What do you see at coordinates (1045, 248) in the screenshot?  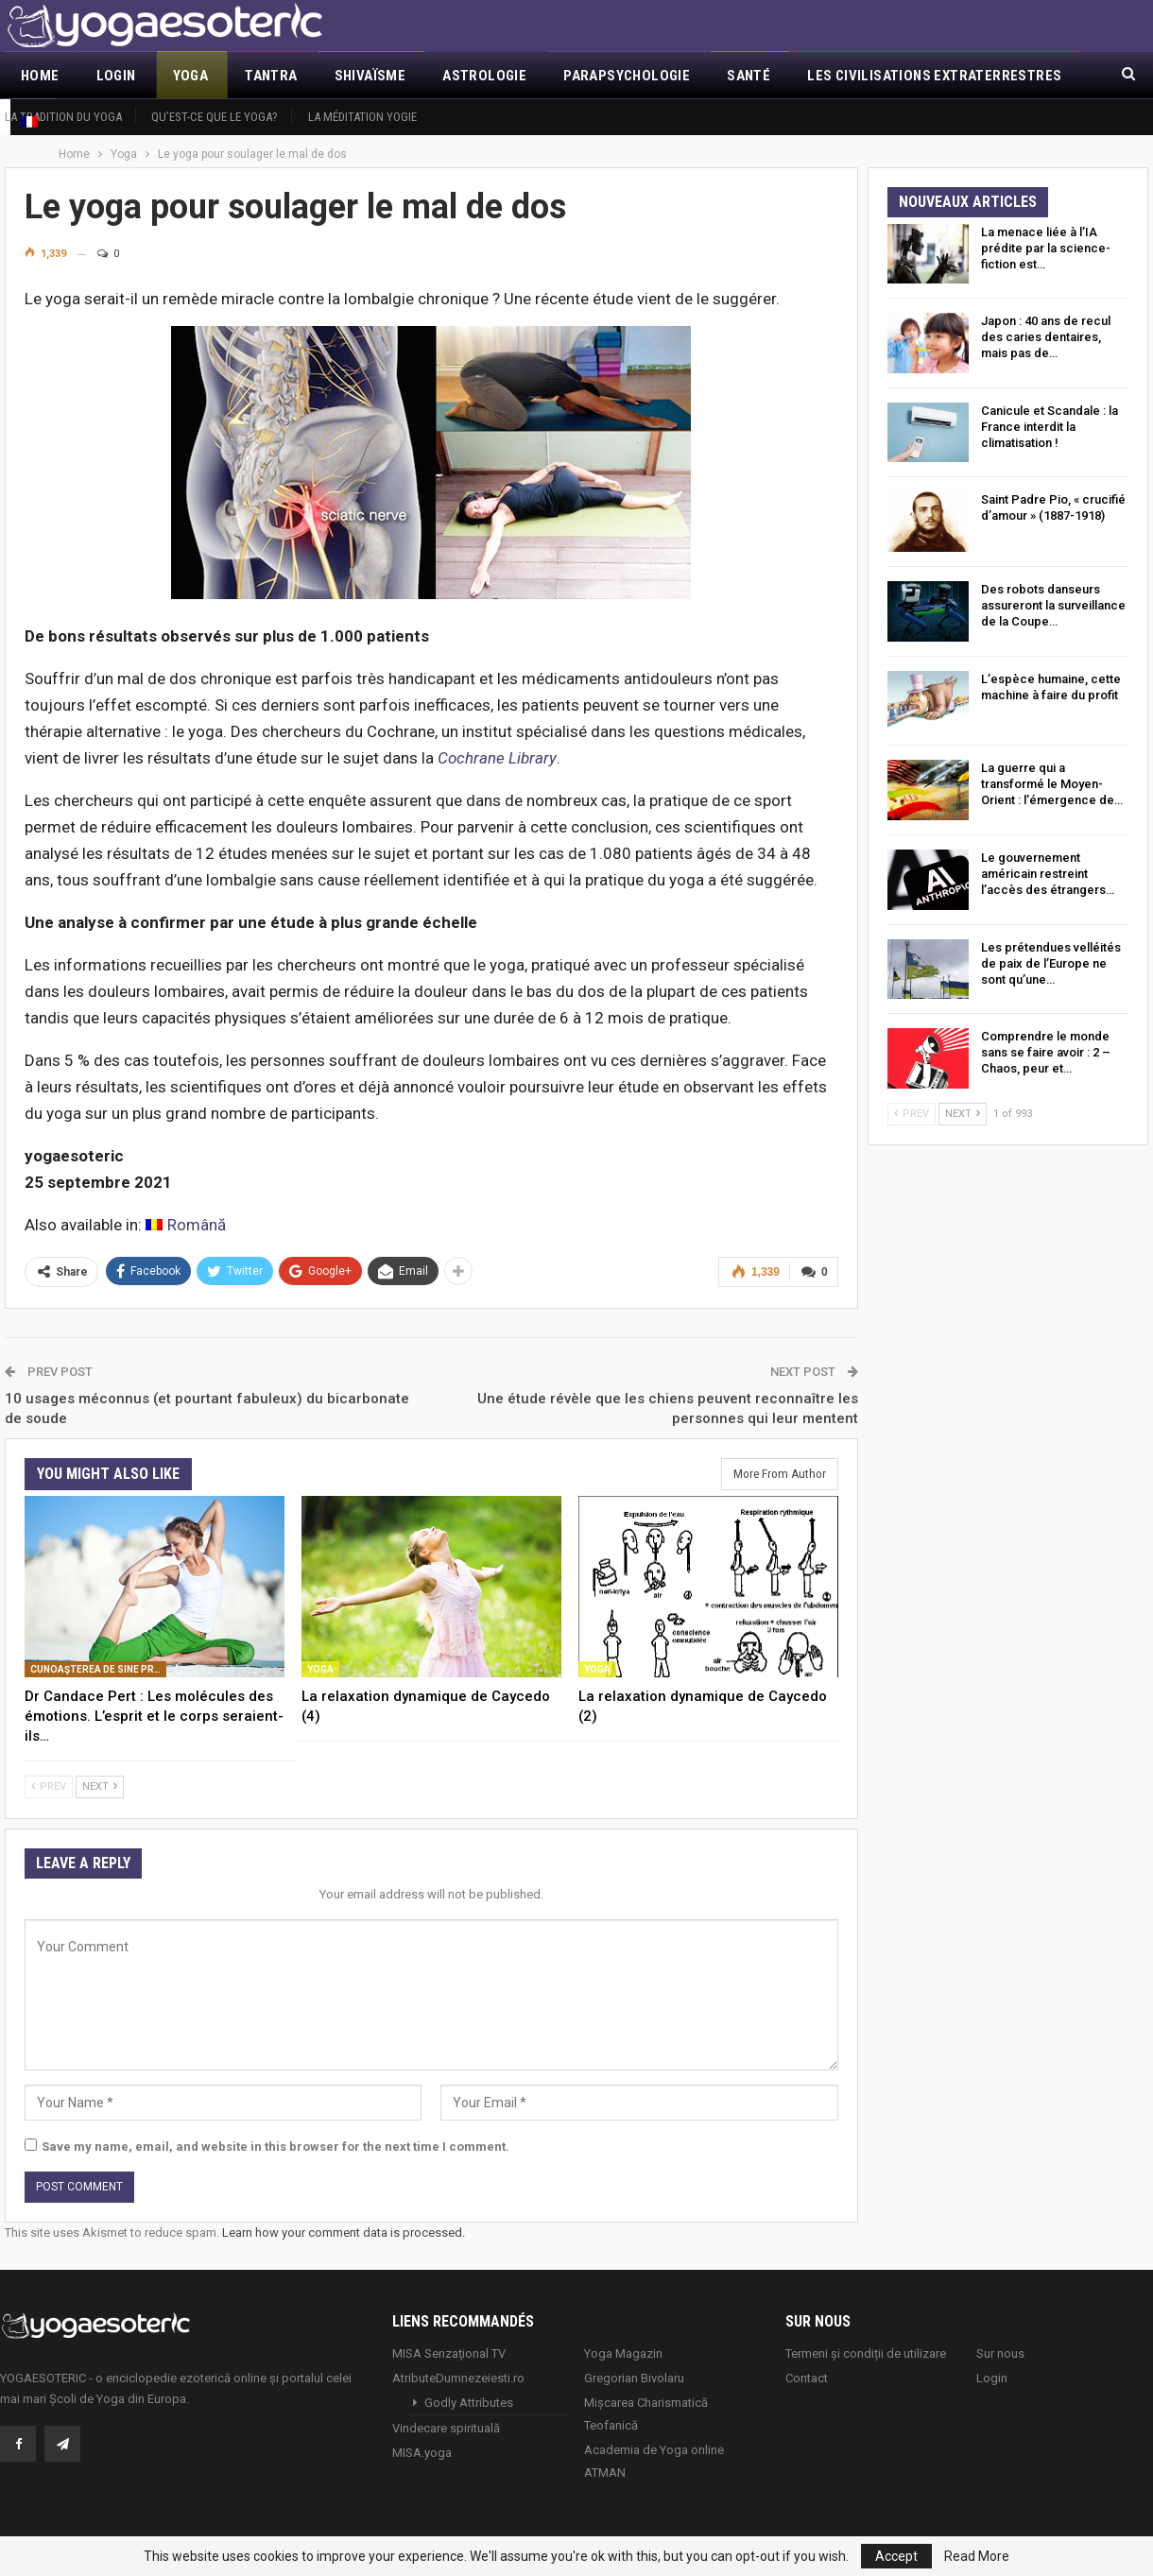 I see `La menace liée à l’IA prédite par la science-fiction est…` at bounding box center [1045, 248].